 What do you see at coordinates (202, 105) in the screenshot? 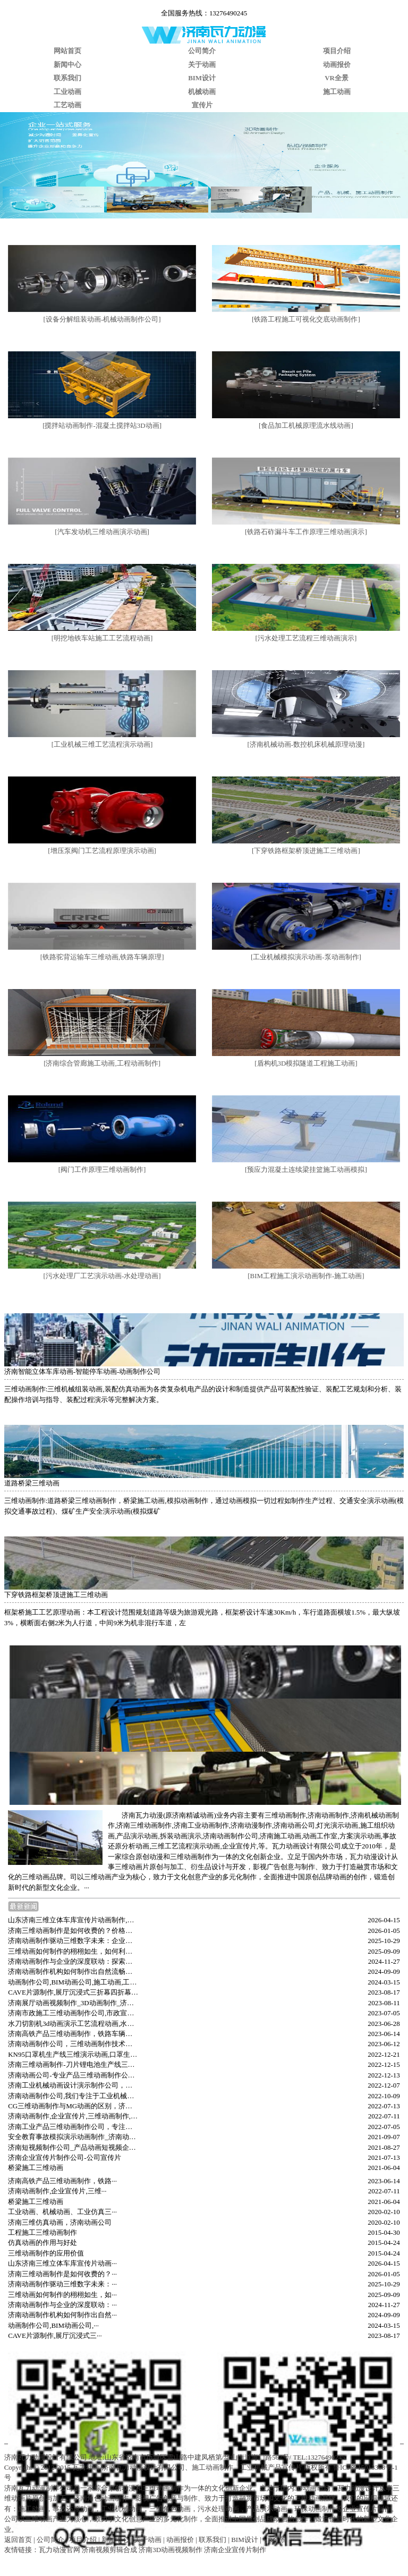
I see `宣传片` at bounding box center [202, 105].